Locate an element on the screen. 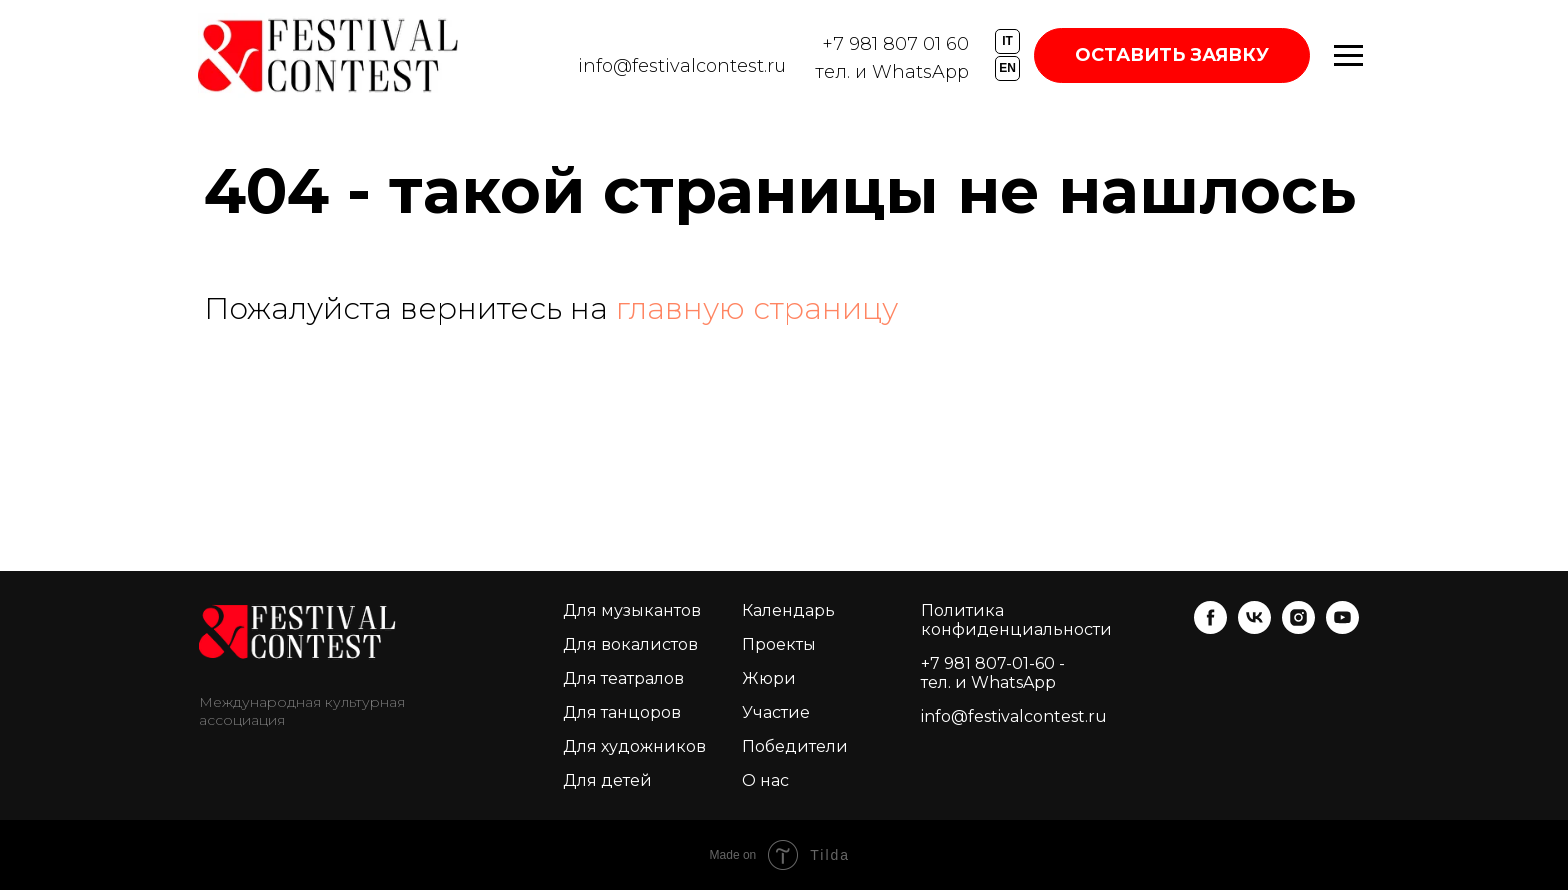  [instagram] is located at coordinates (1298, 628).